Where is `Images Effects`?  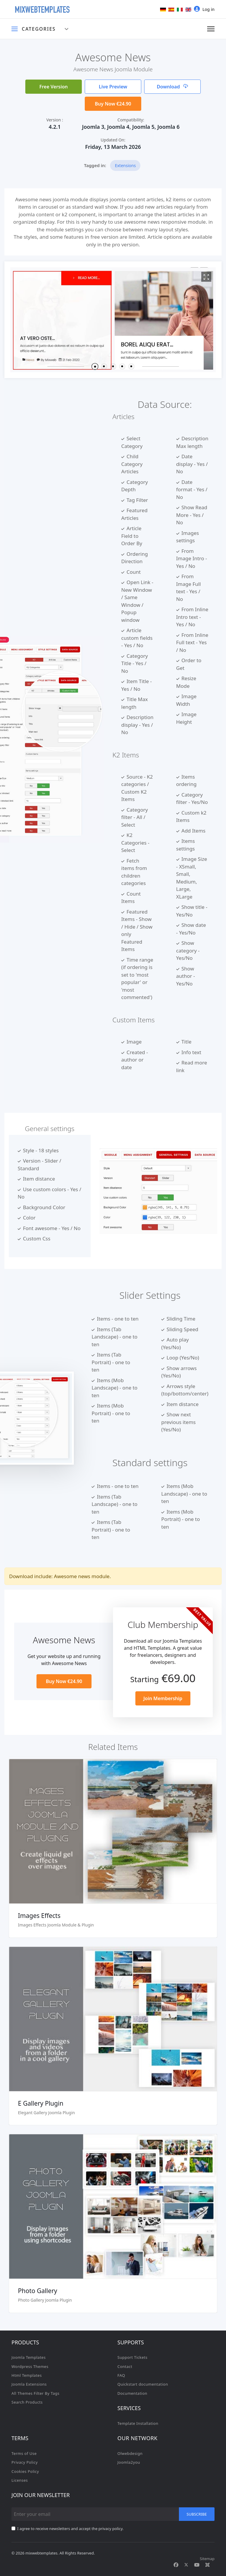
Images Effects is located at coordinates (39, 1915).